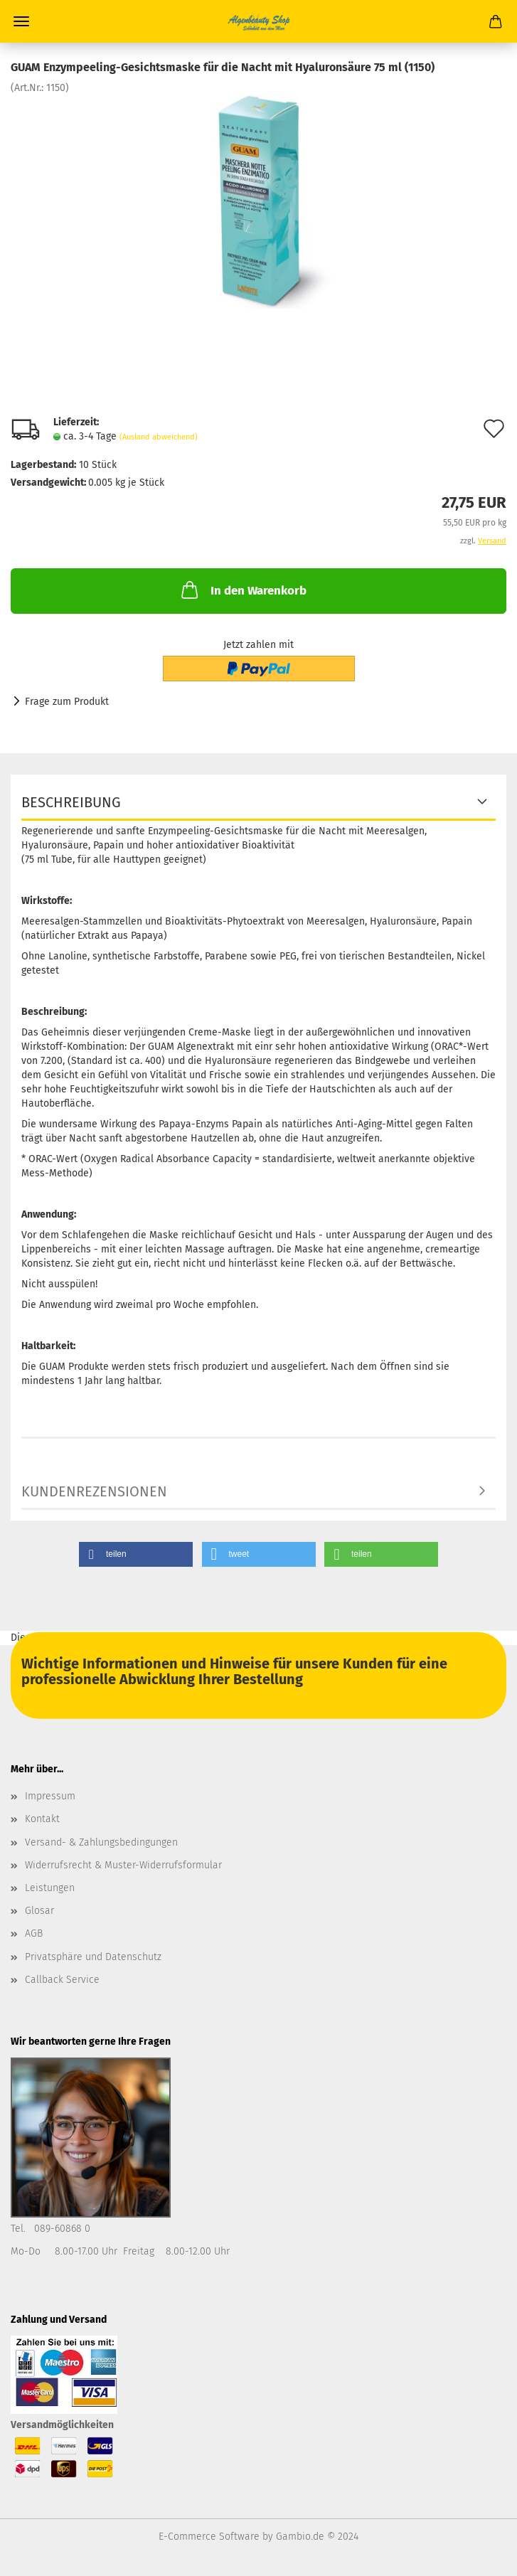 Image resolution: width=517 pixels, height=2576 pixels. What do you see at coordinates (21, 21) in the screenshot?
I see `Menü` at bounding box center [21, 21].